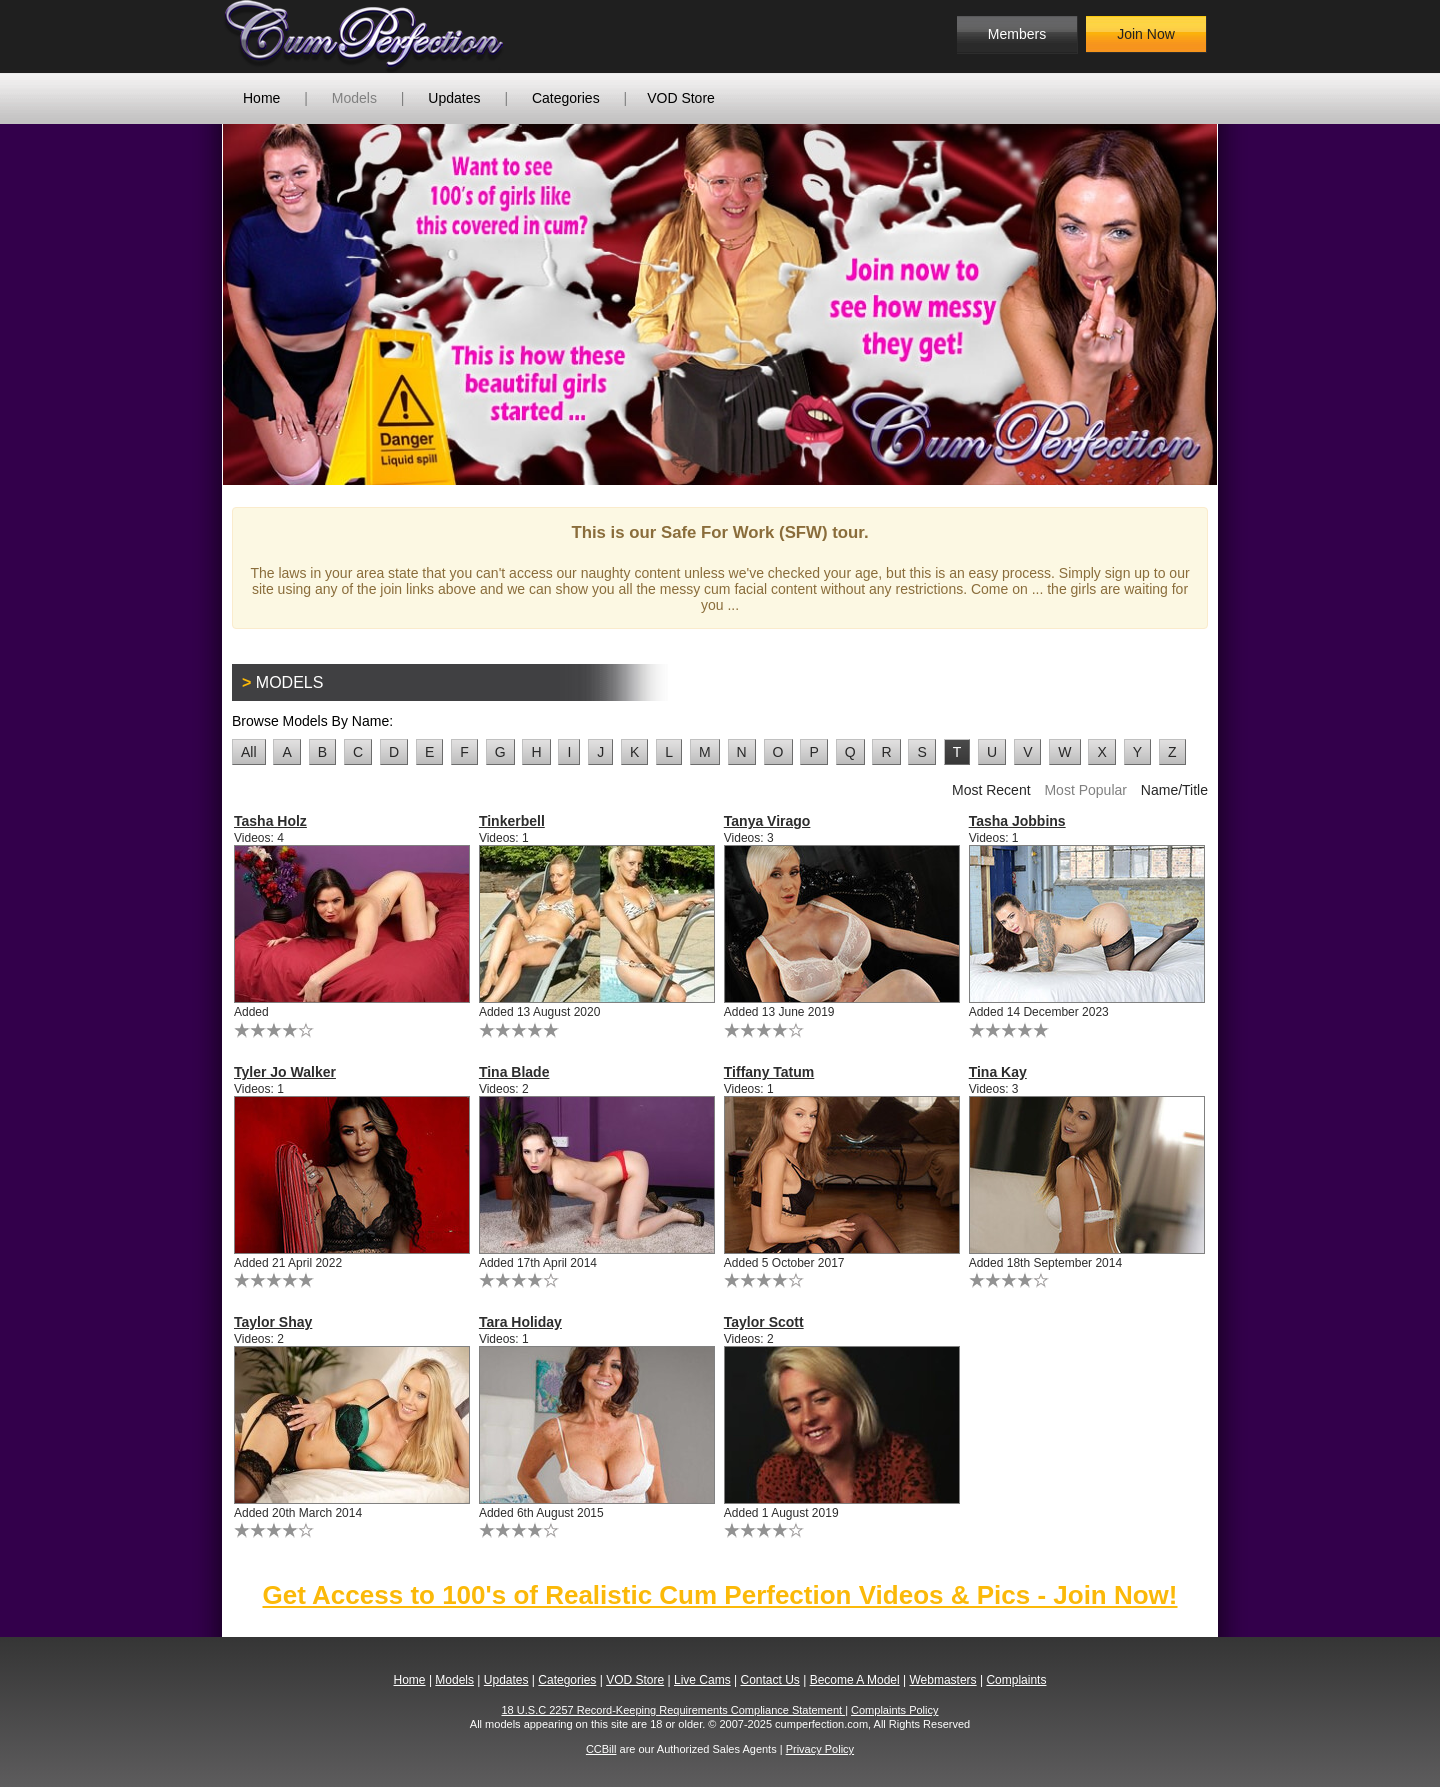 The image size is (1440, 1787). What do you see at coordinates (454, 98) in the screenshot?
I see `Updates` at bounding box center [454, 98].